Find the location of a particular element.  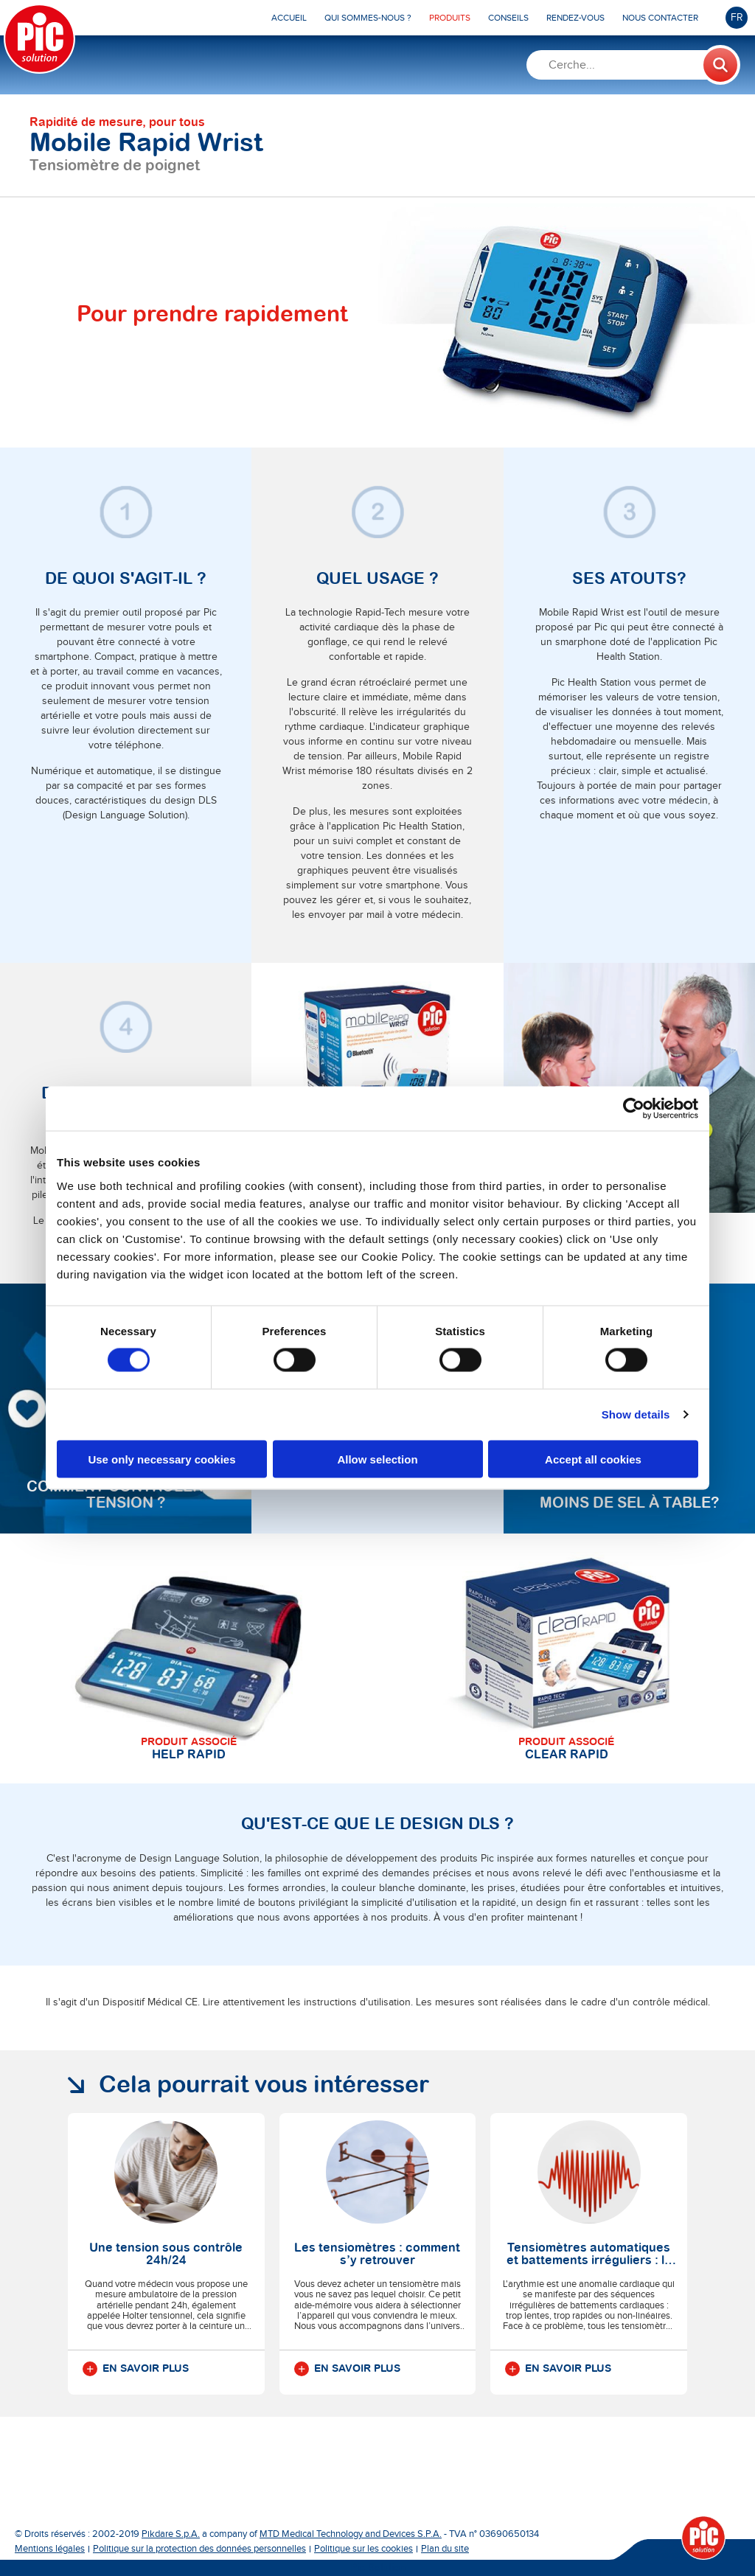

En savoir plus is located at coordinates (136, 2368).